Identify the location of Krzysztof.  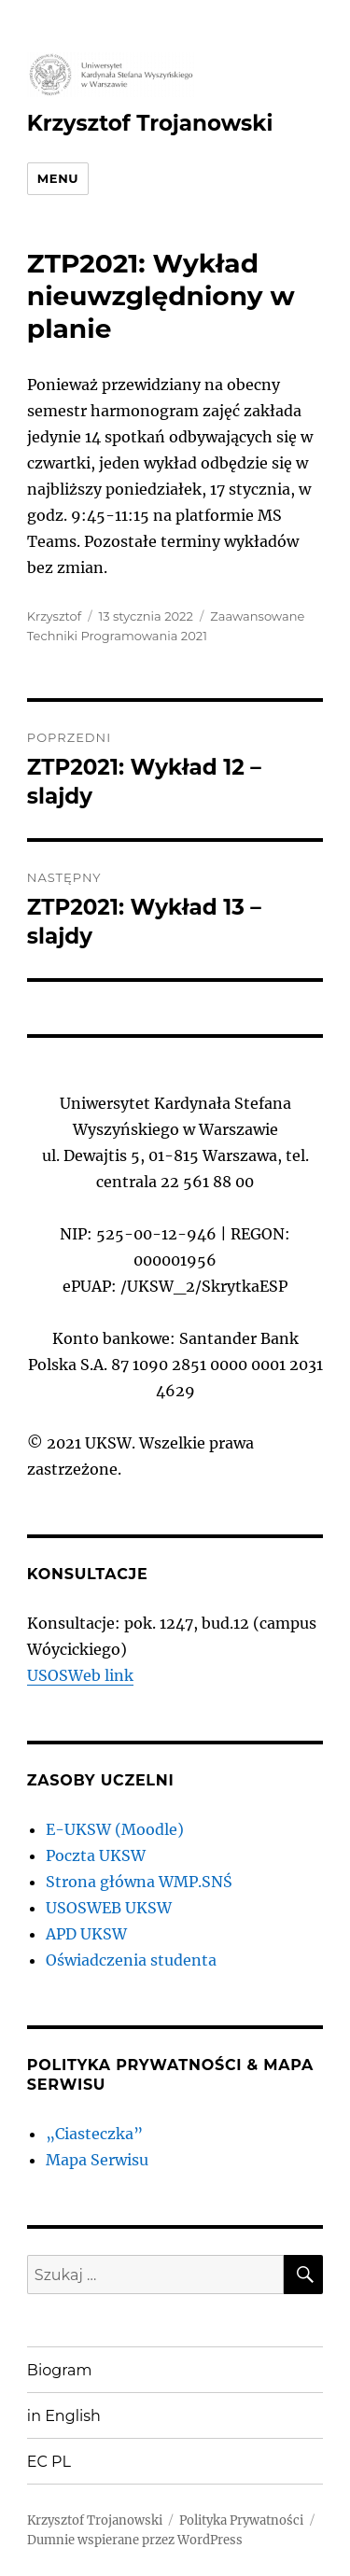
(54, 616).